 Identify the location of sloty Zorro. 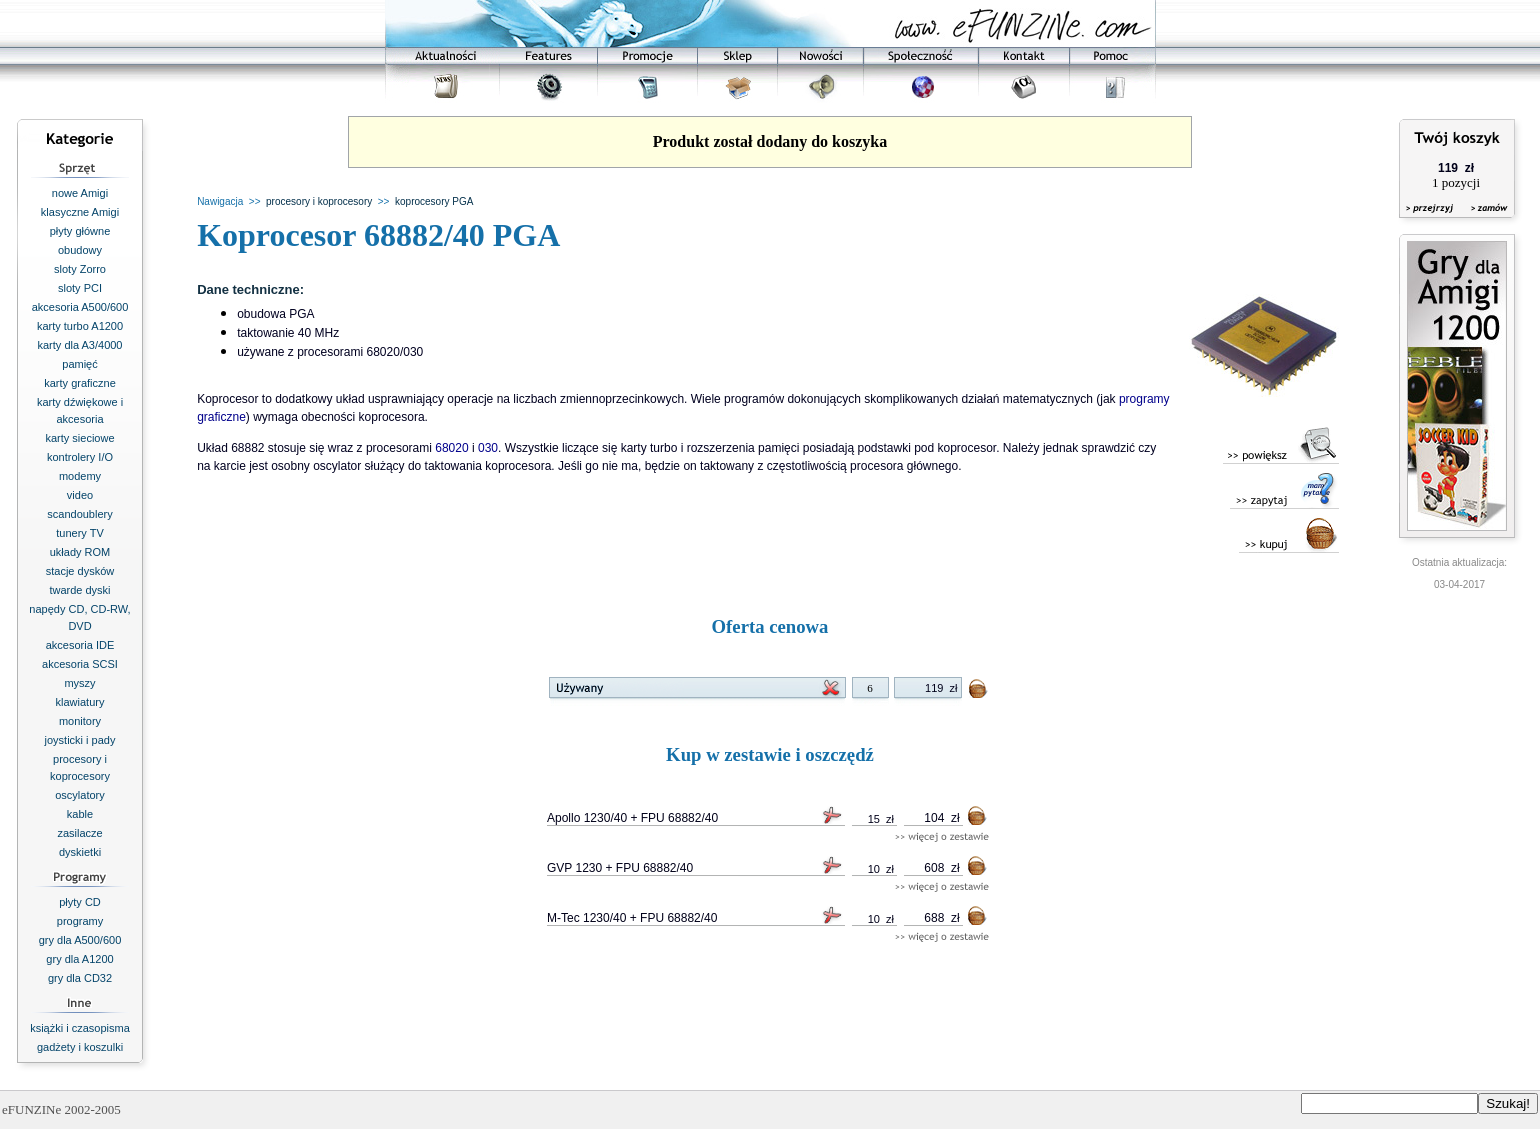
(80, 269).